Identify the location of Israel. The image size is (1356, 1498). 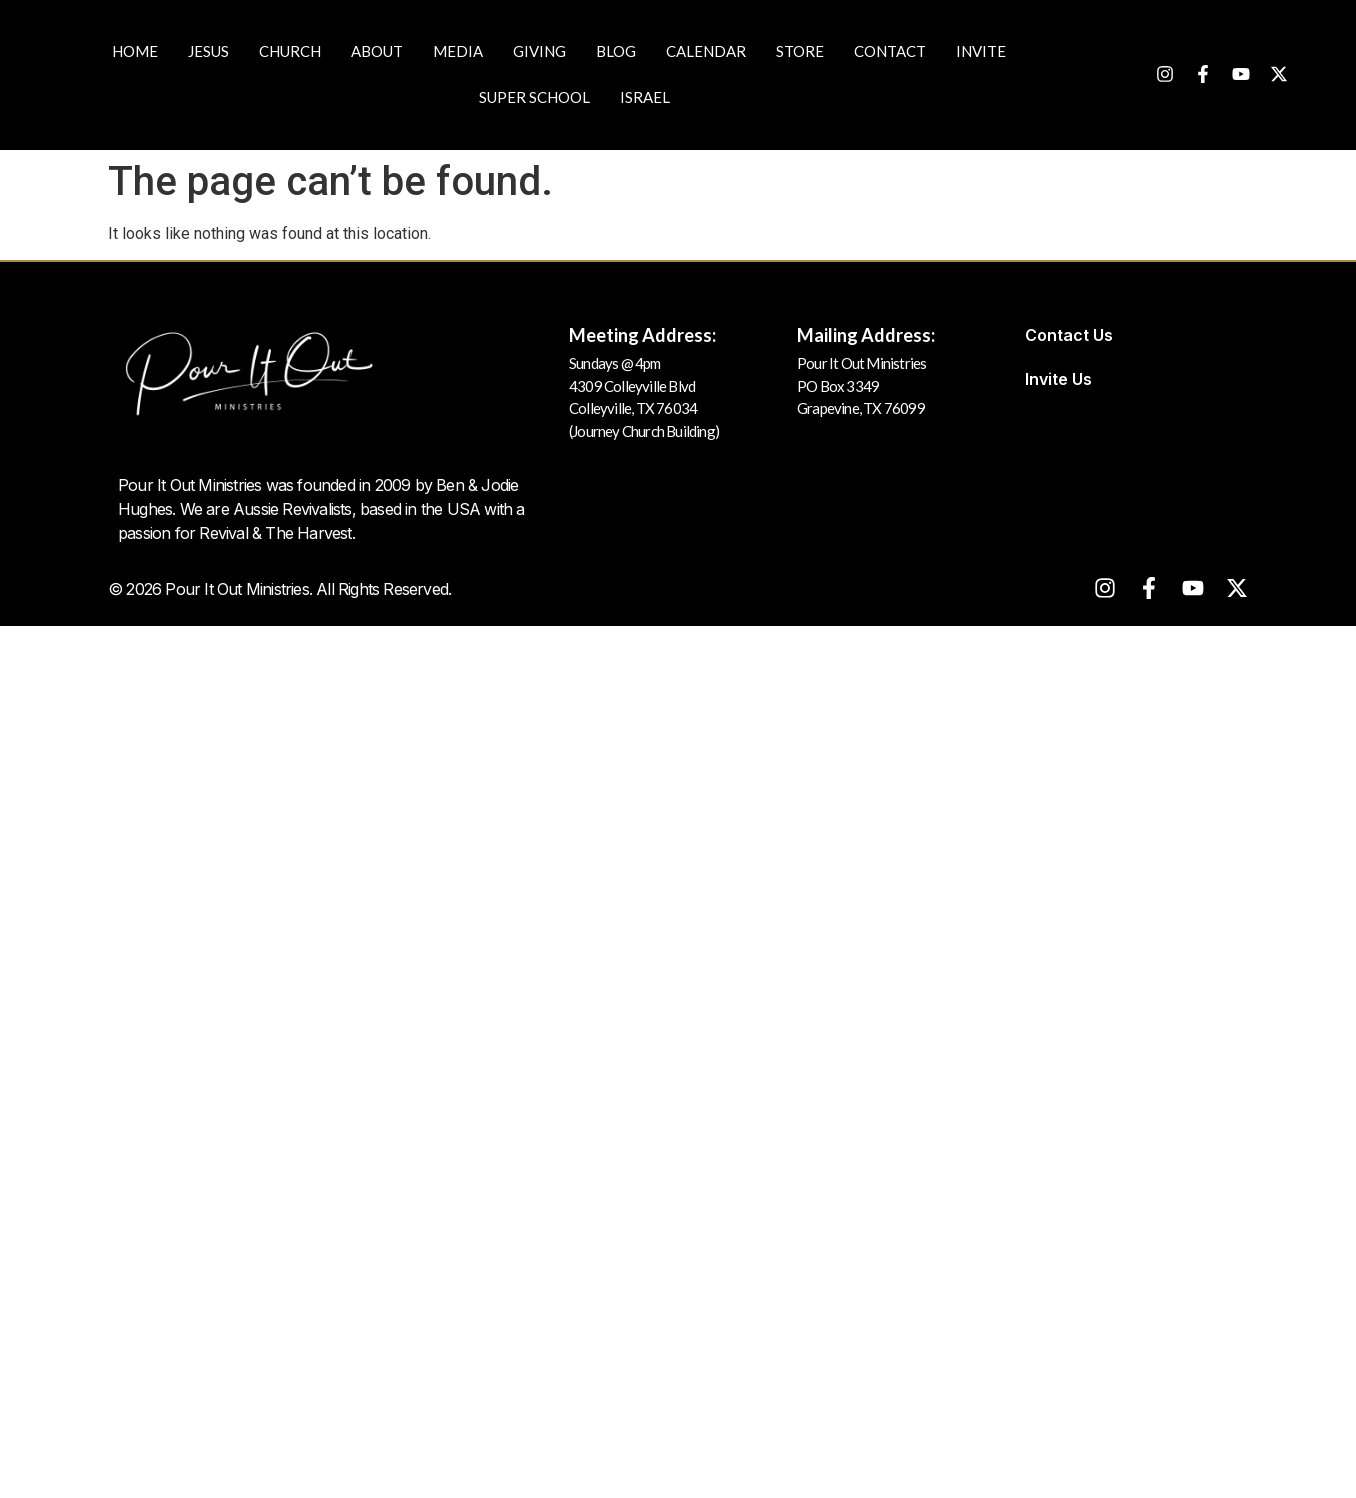
(645, 97).